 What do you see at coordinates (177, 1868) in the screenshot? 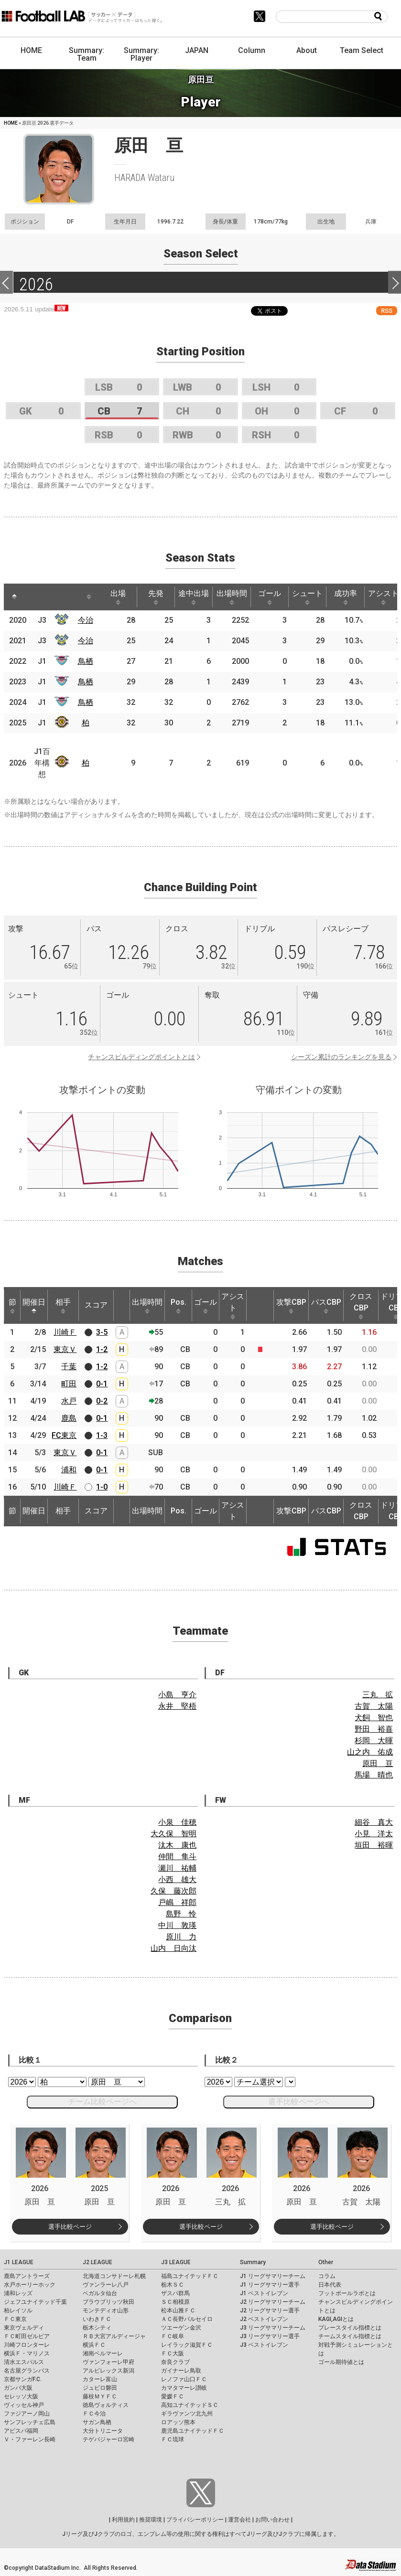
I see `瀬川 祐輔` at bounding box center [177, 1868].